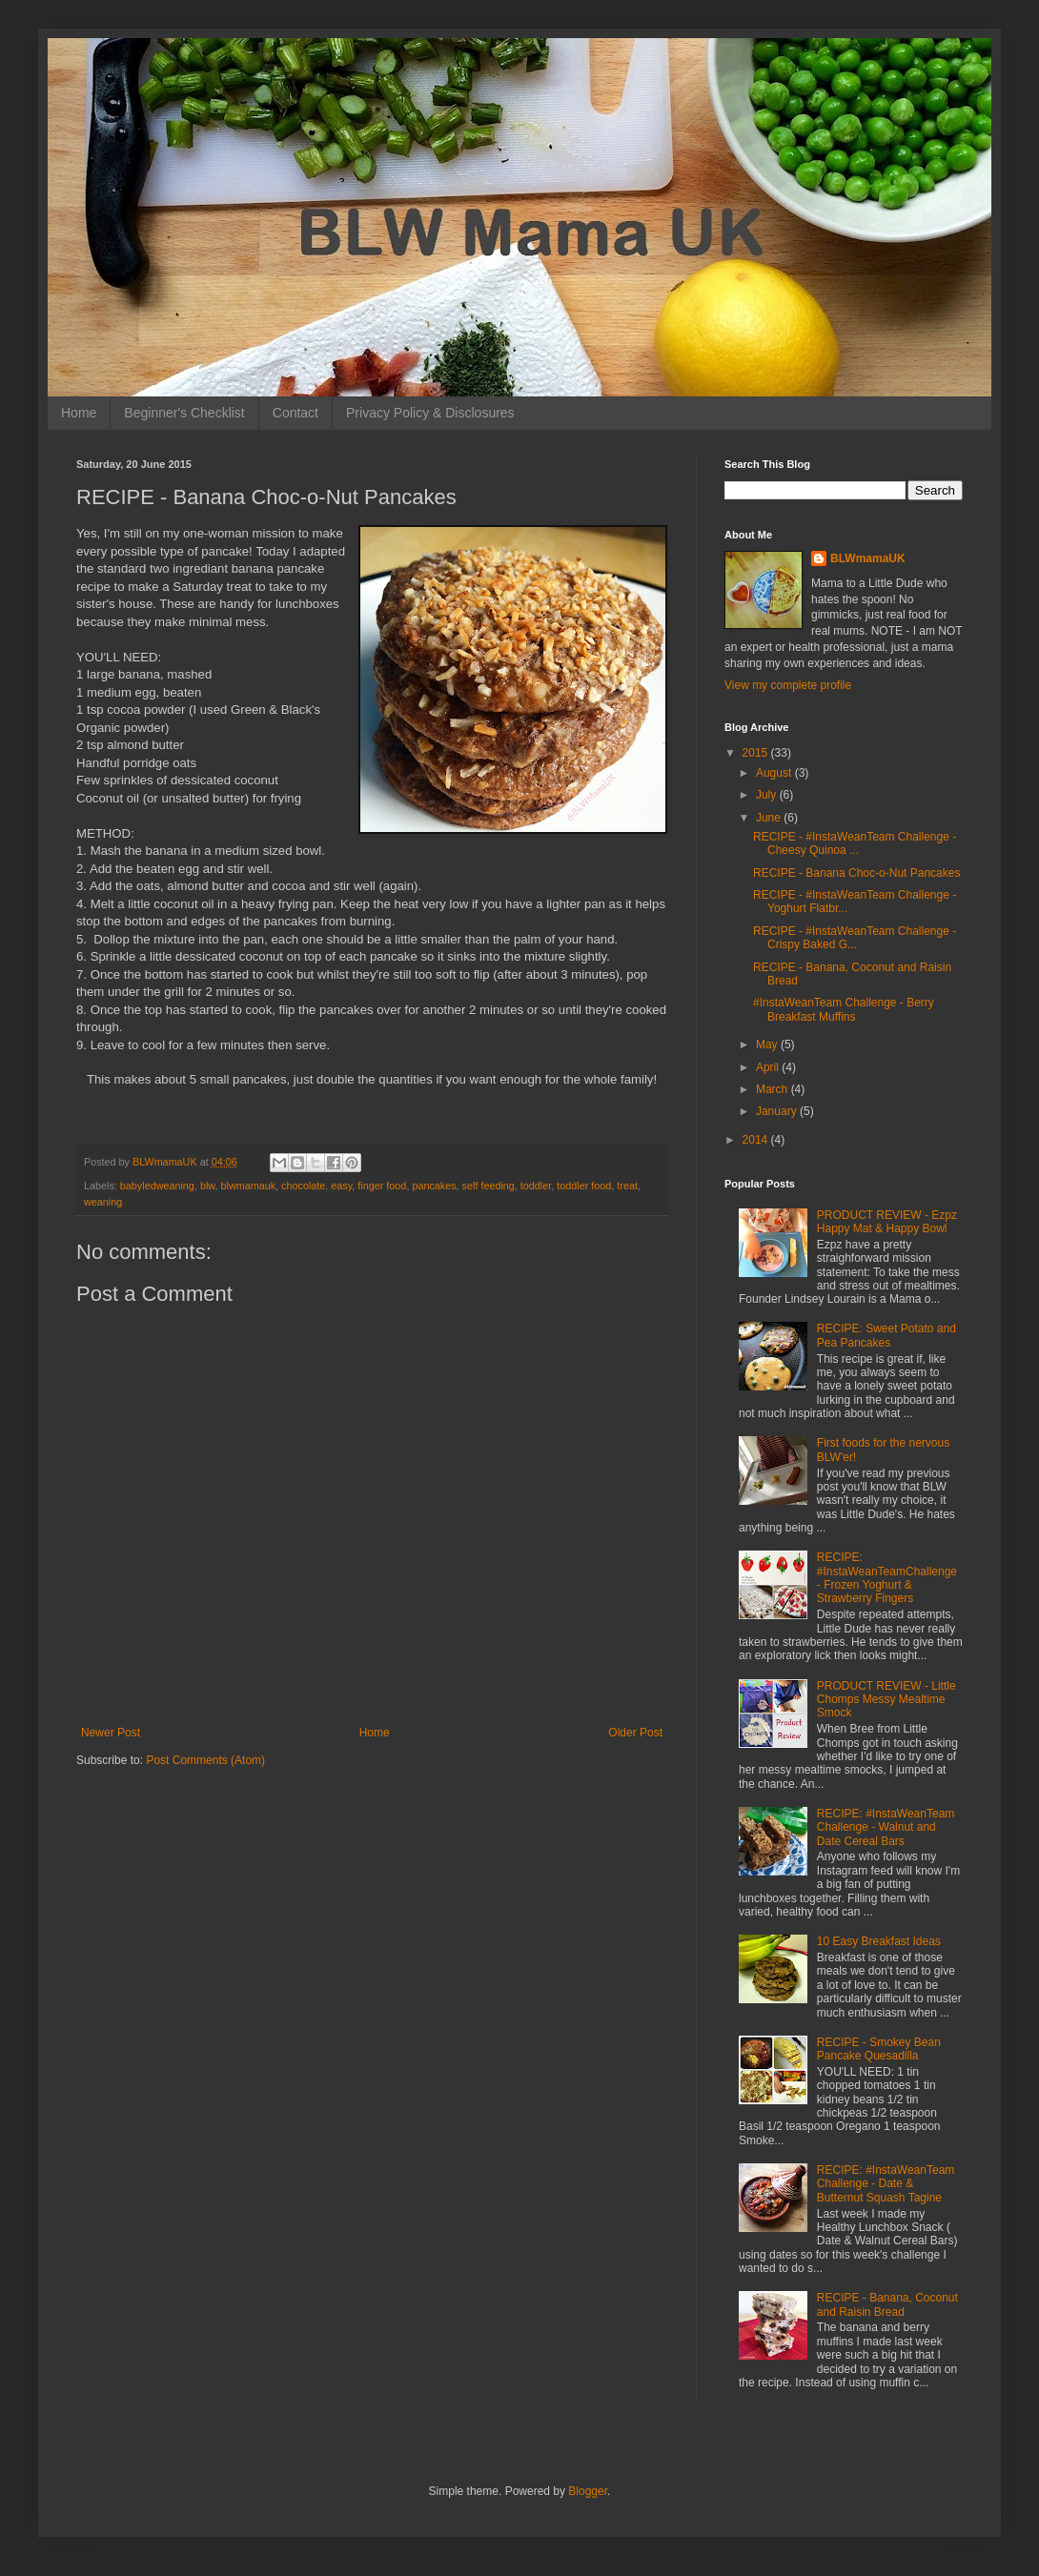 This screenshot has width=1039, height=2576. Describe the element at coordinates (778, 1111) in the screenshot. I see `January` at that location.